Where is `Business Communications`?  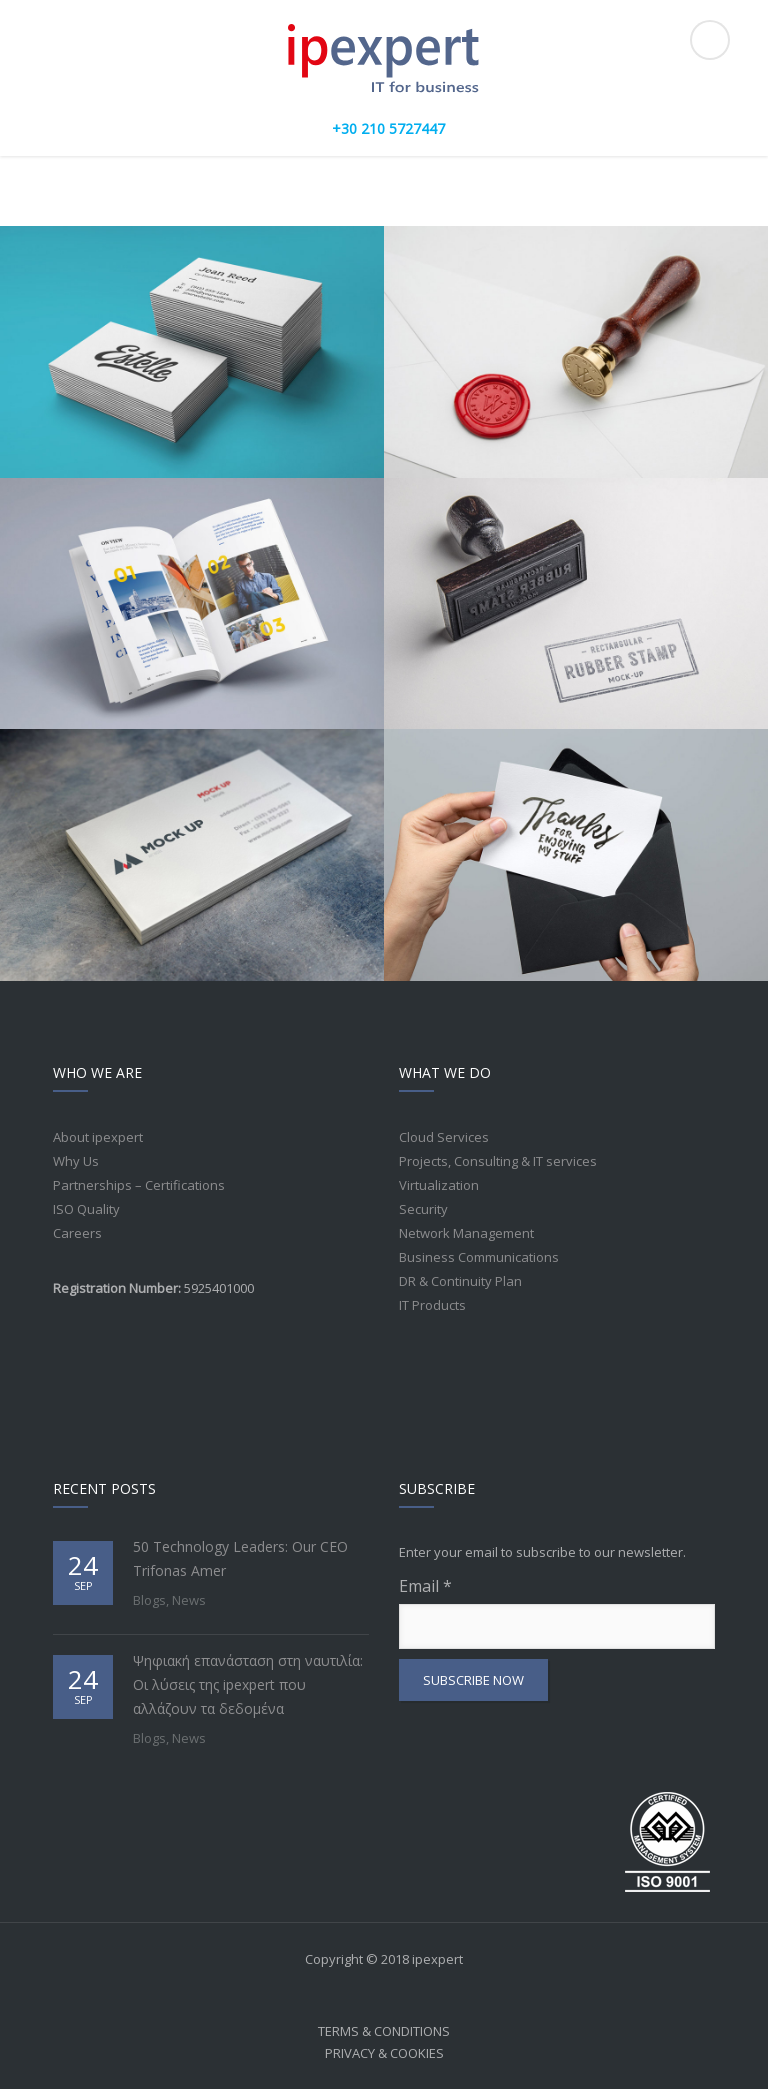 Business Communications is located at coordinates (479, 1257).